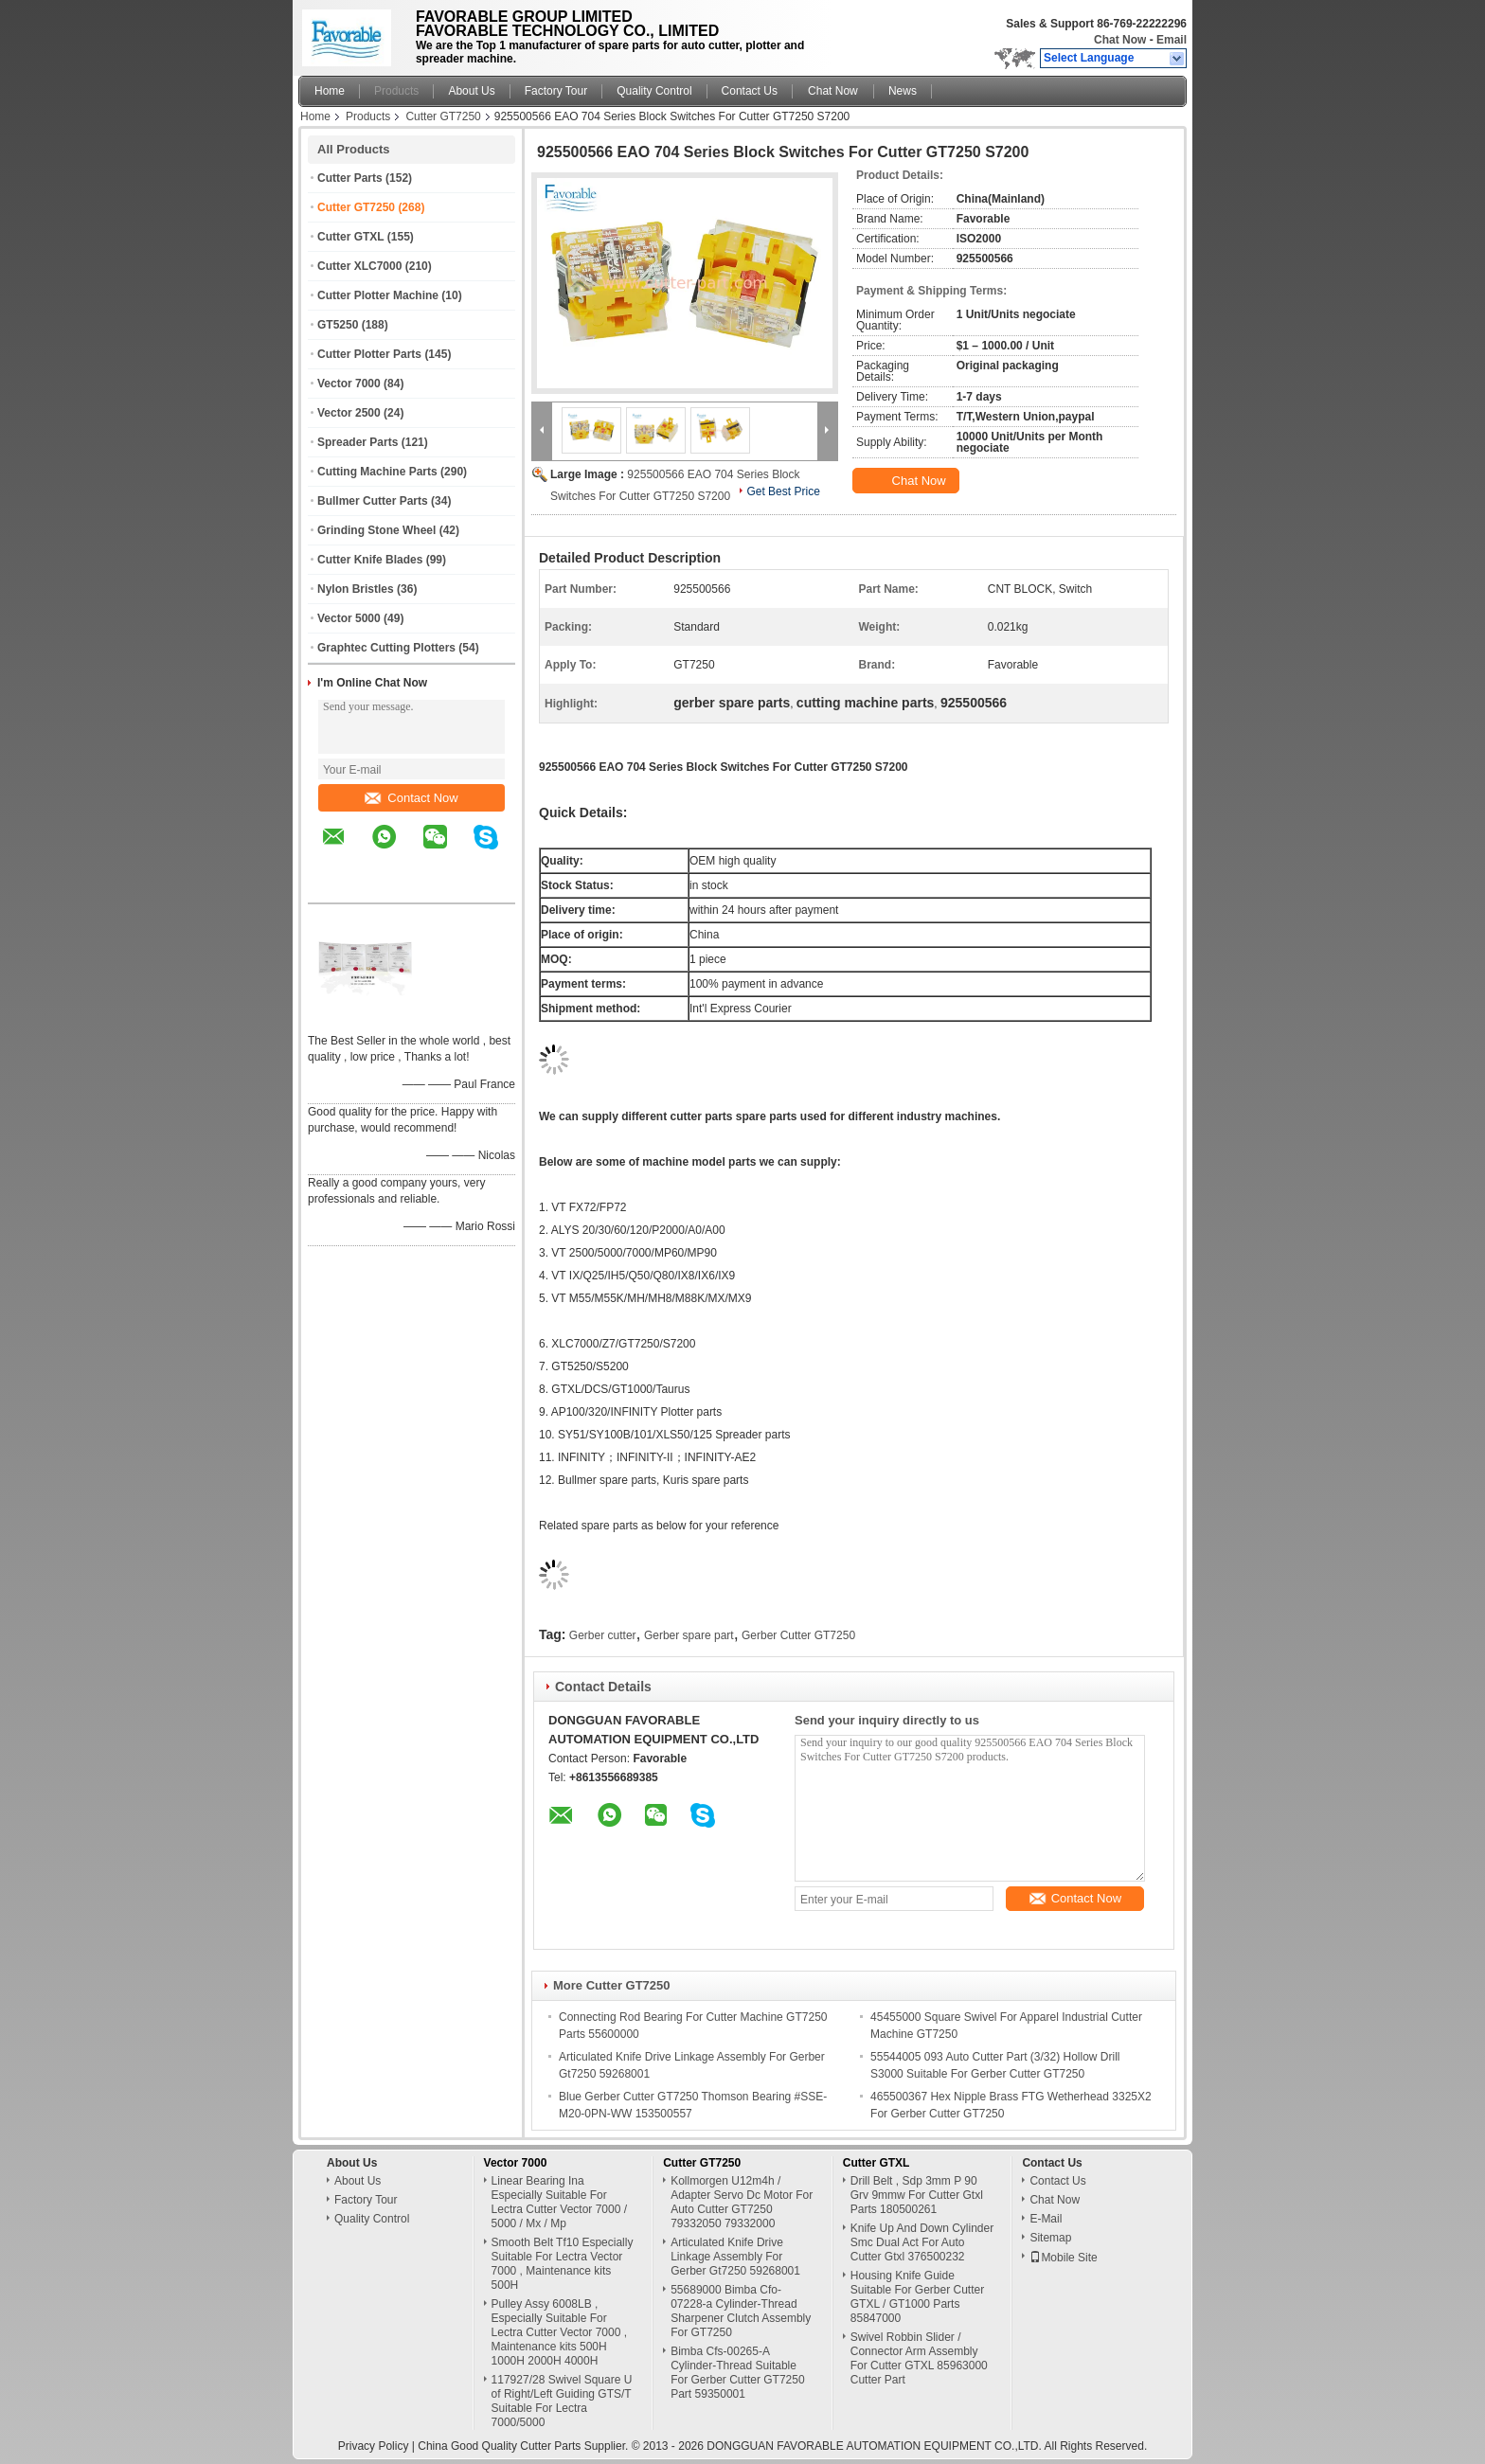 This screenshot has height=2464, width=1485. I want to click on Get Best Price, so click(782, 491).